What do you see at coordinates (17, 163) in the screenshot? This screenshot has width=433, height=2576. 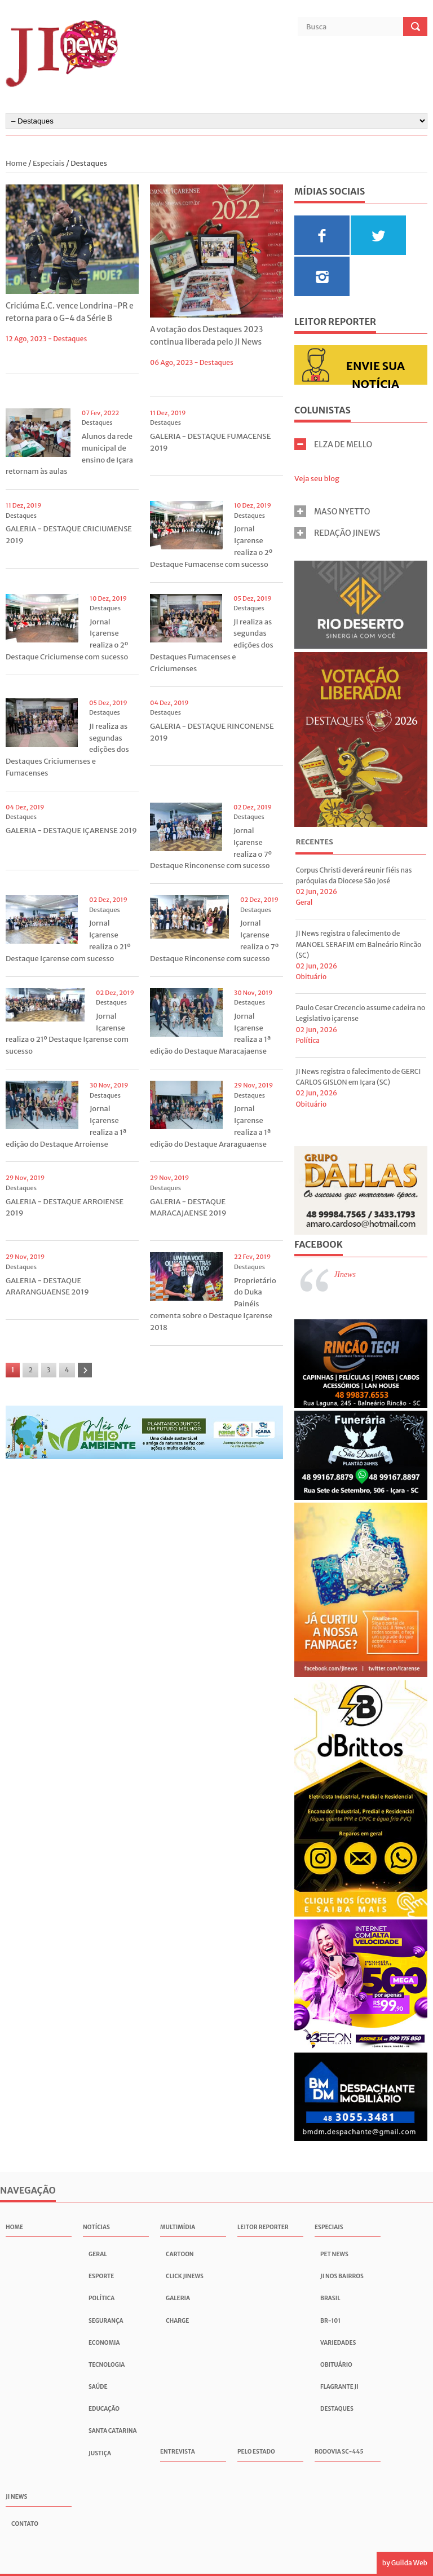 I see `Home` at bounding box center [17, 163].